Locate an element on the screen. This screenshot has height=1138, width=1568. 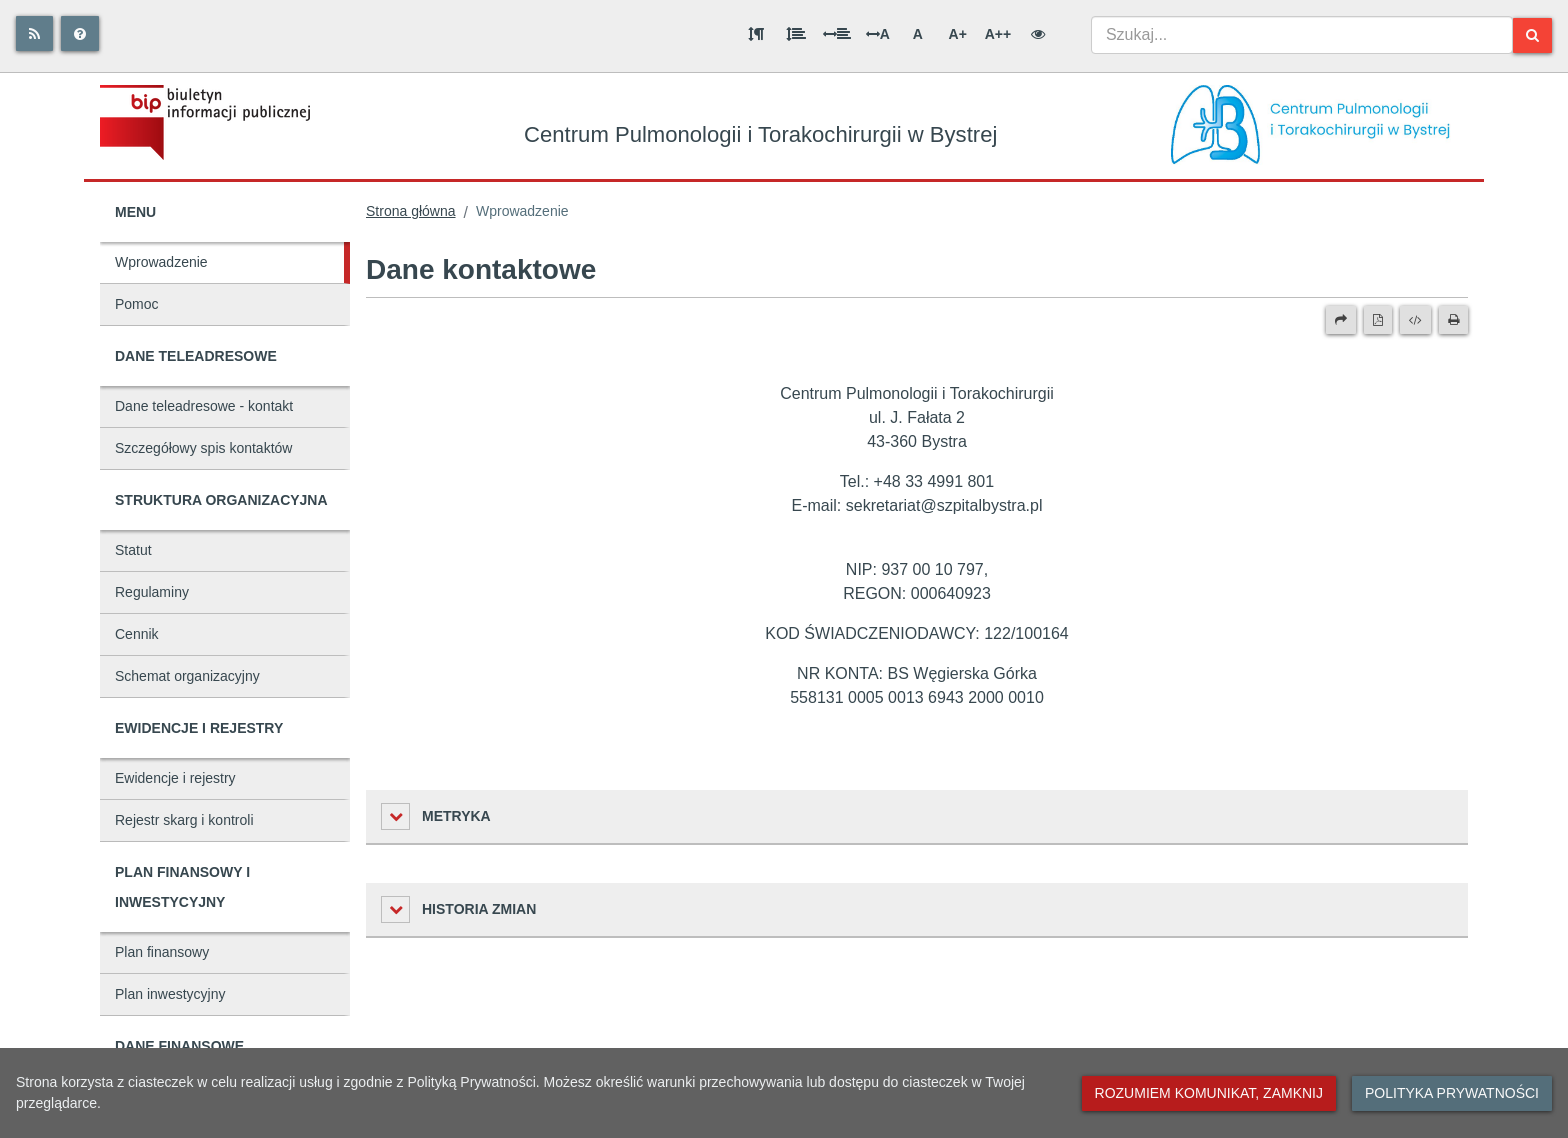
[Pomoc] is located at coordinates (80, 33).